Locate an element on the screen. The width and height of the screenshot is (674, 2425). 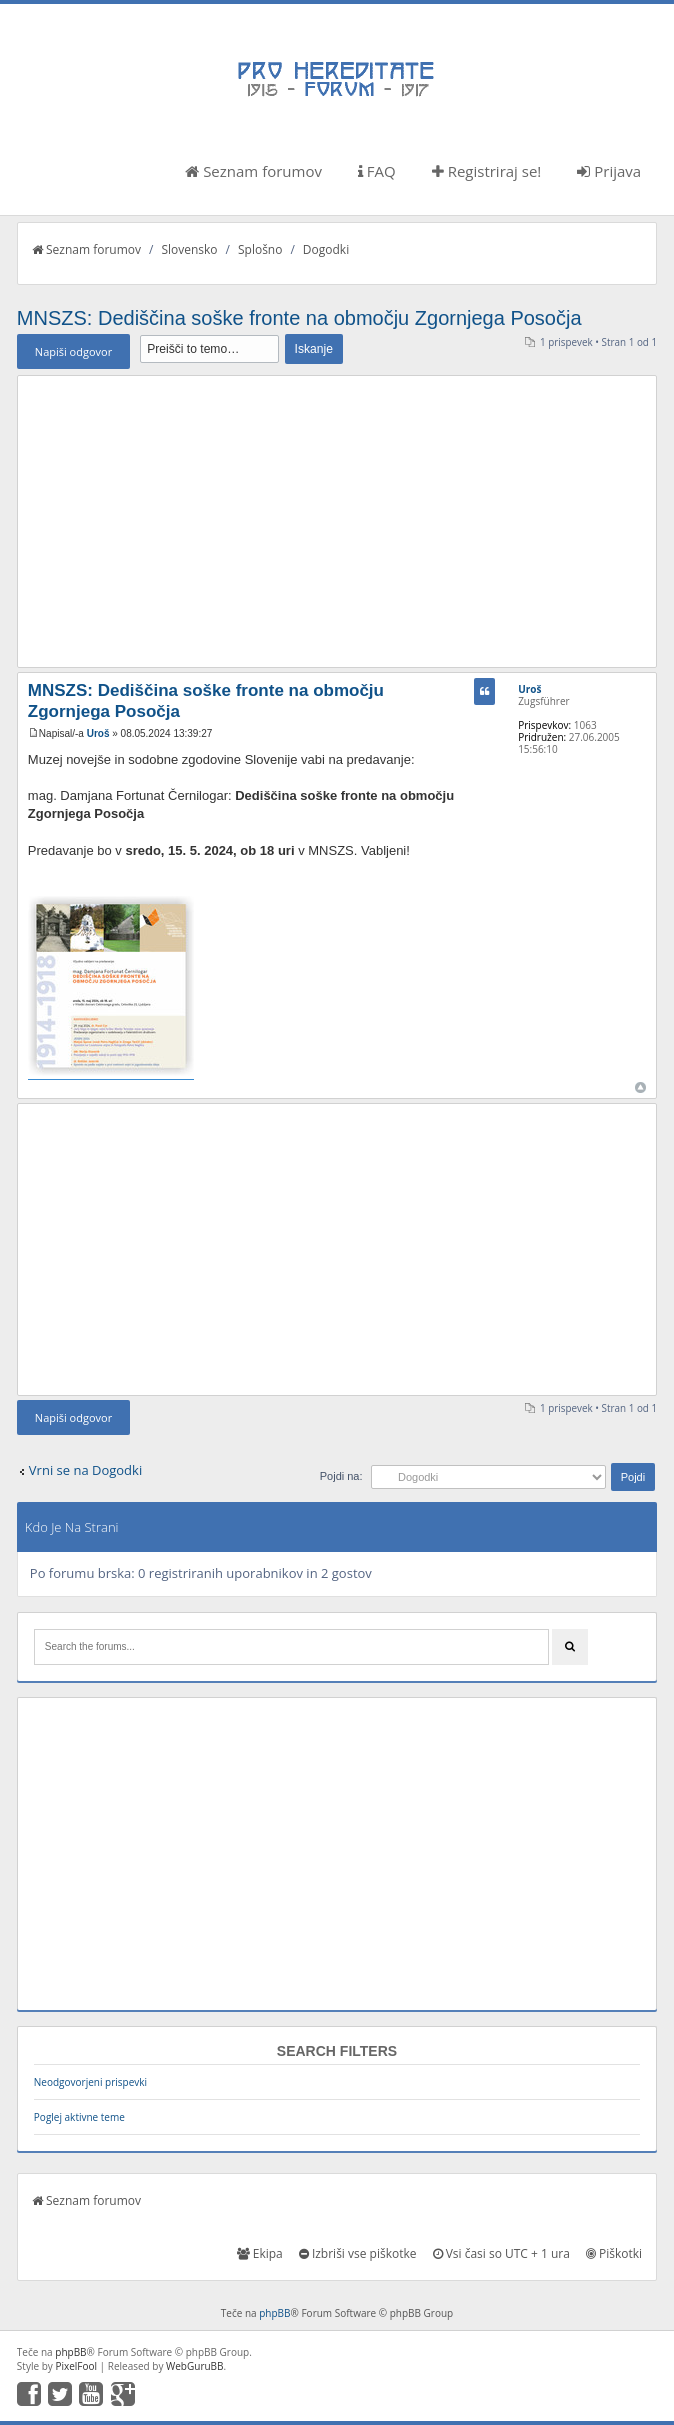
Neodgovorjeni prispevki is located at coordinates (90, 2082).